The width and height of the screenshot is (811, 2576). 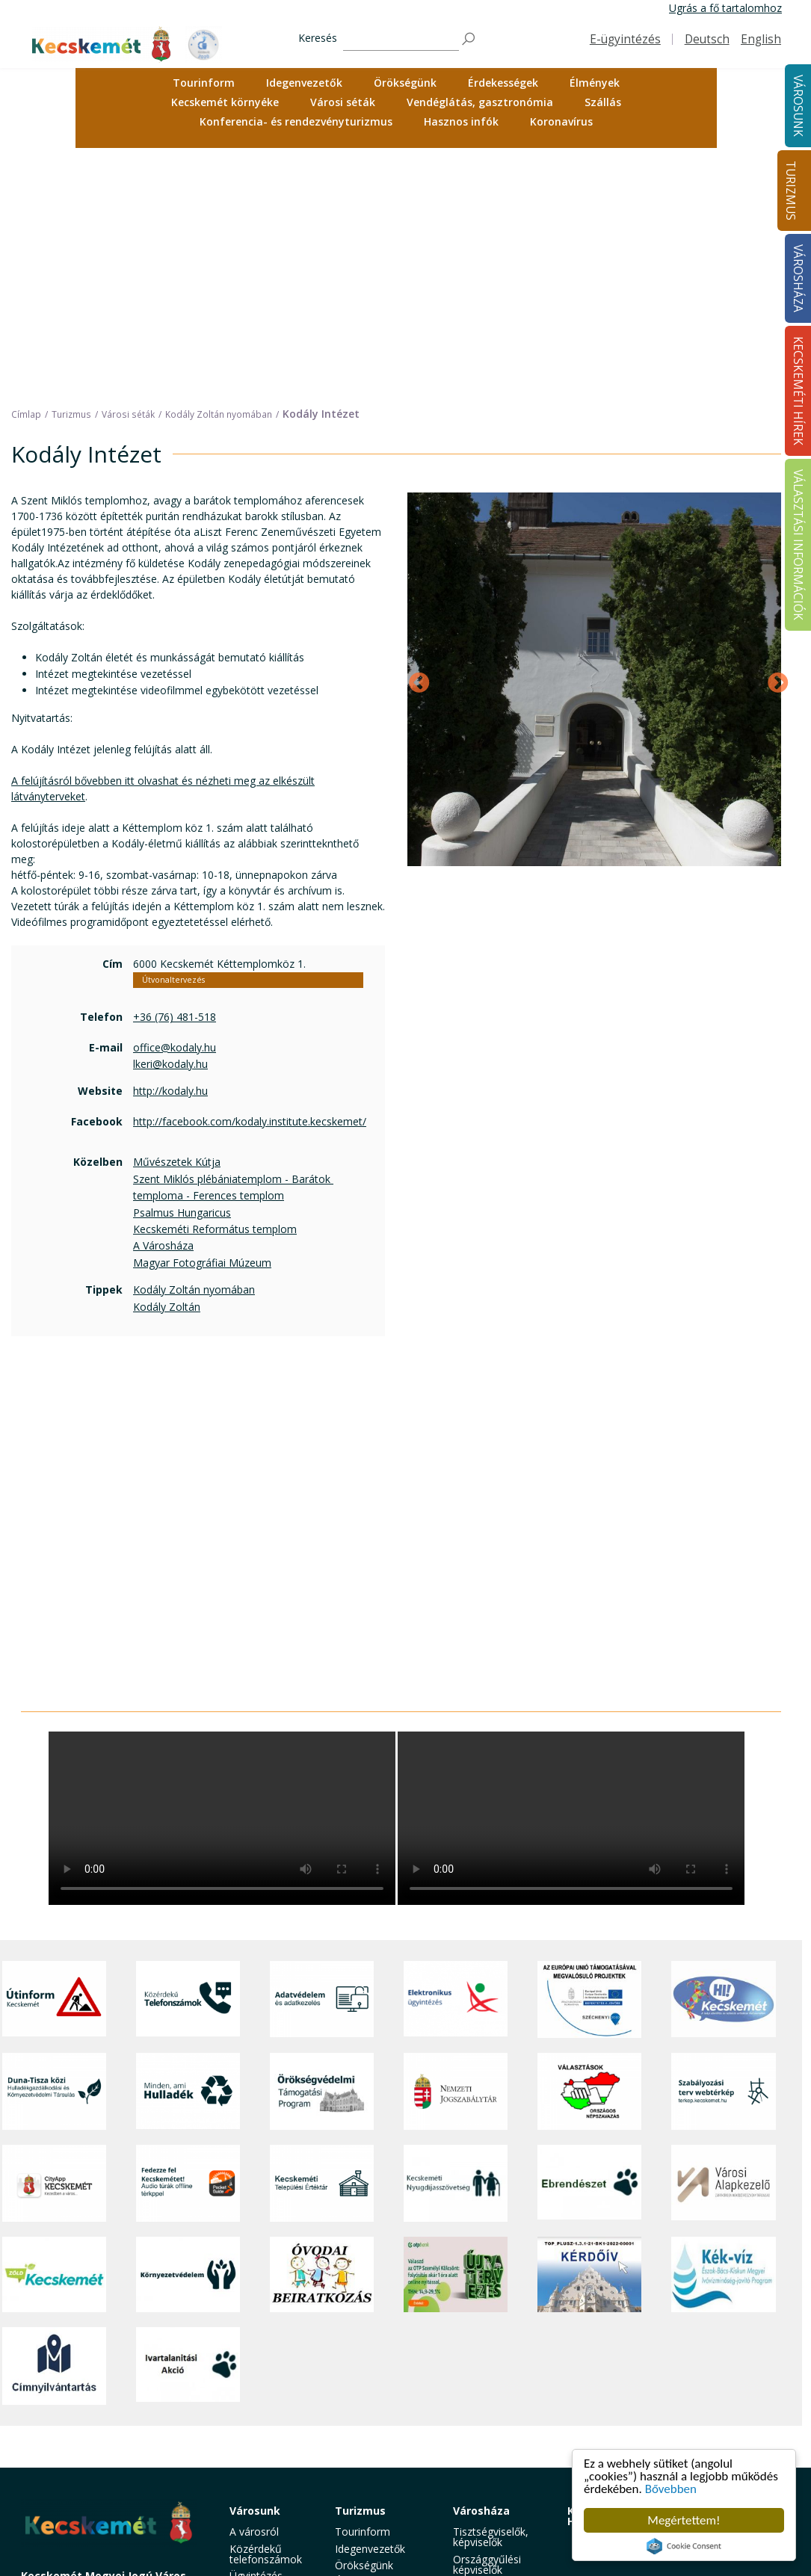 I want to click on Örökségünk [button], so click(x=405, y=82).